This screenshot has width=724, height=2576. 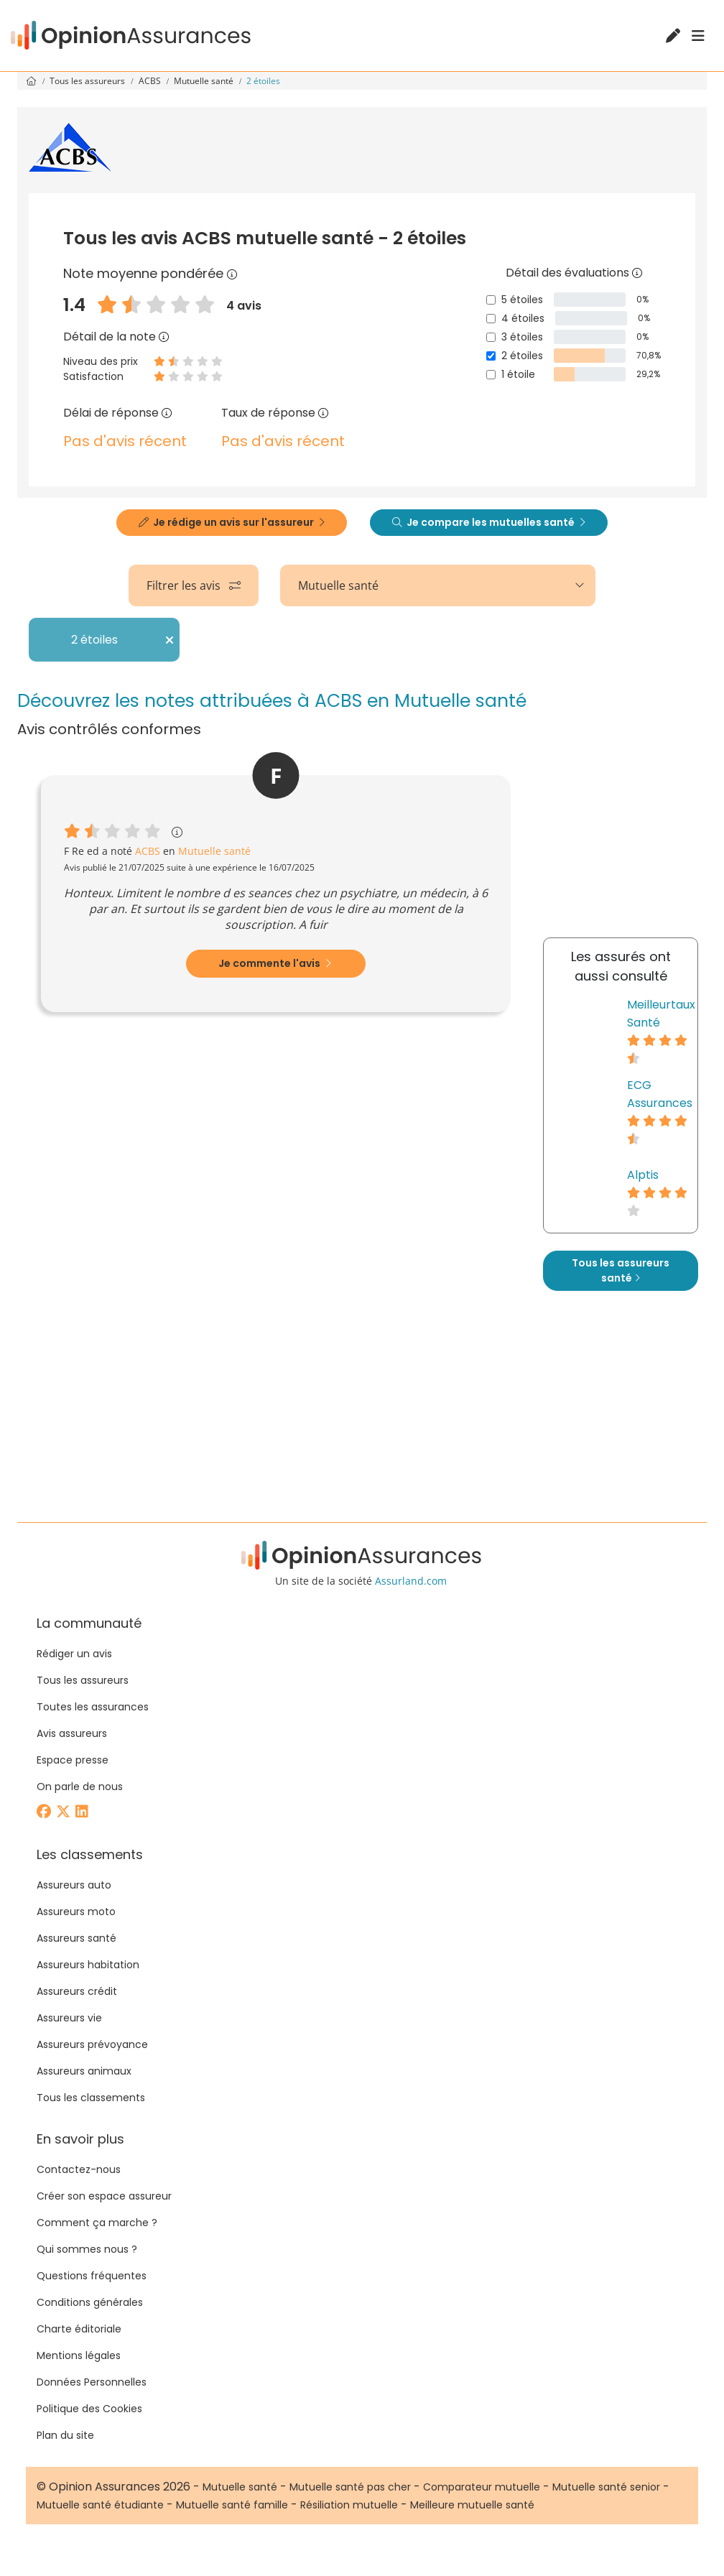 I want to click on Plan du site, so click(x=65, y=2435).